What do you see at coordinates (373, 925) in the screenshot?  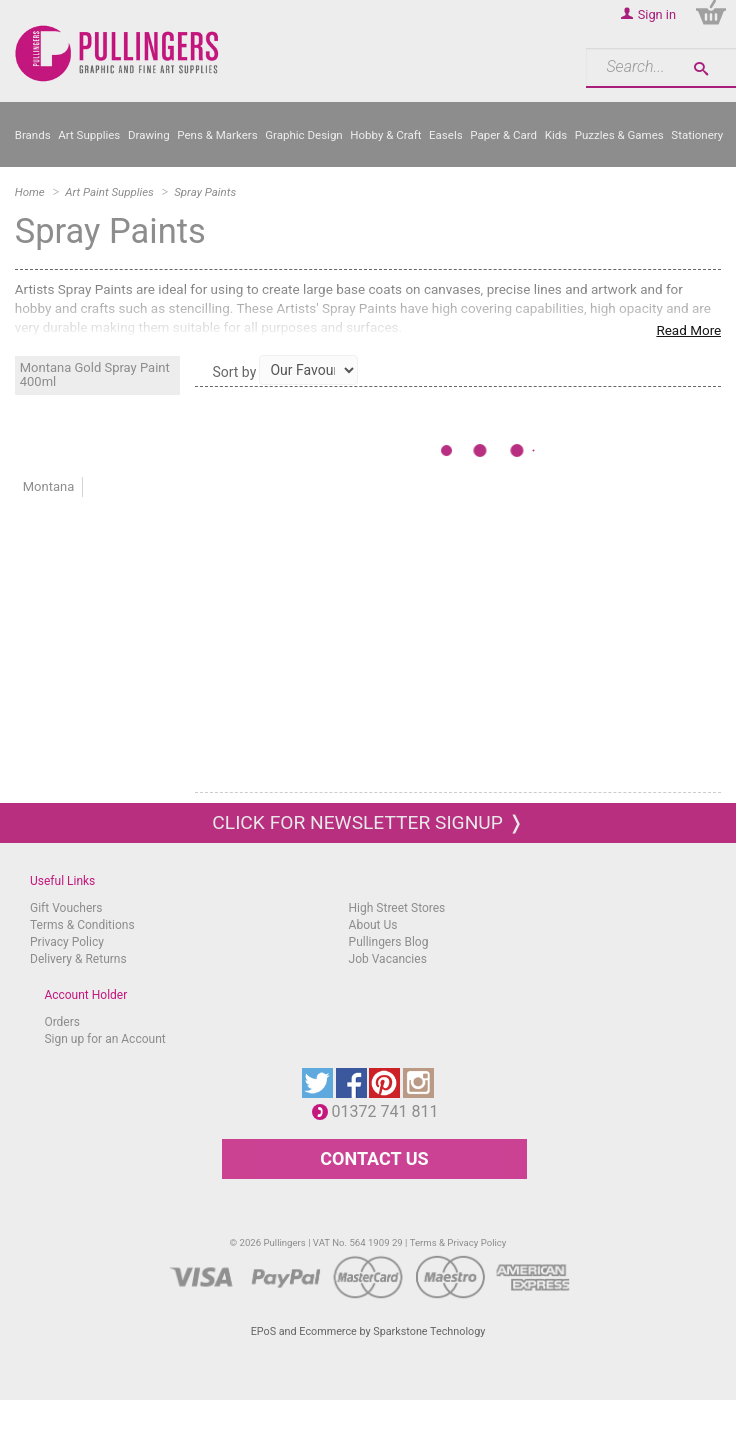 I see `About Us` at bounding box center [373, 925].